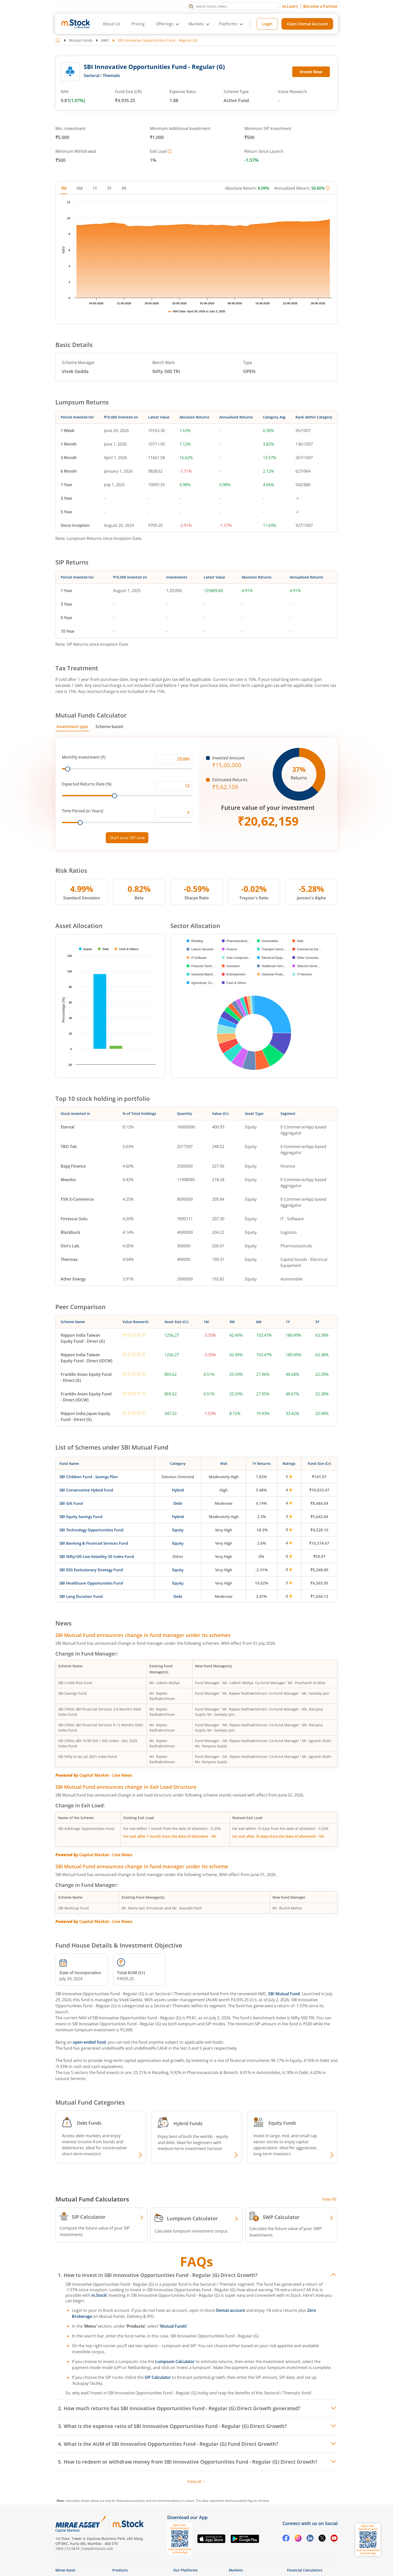  What do you see at coordinates (80, 1516) in the screenshot?
I see `SBI Equity Savings Fund` at bounding box center [80, 1516].